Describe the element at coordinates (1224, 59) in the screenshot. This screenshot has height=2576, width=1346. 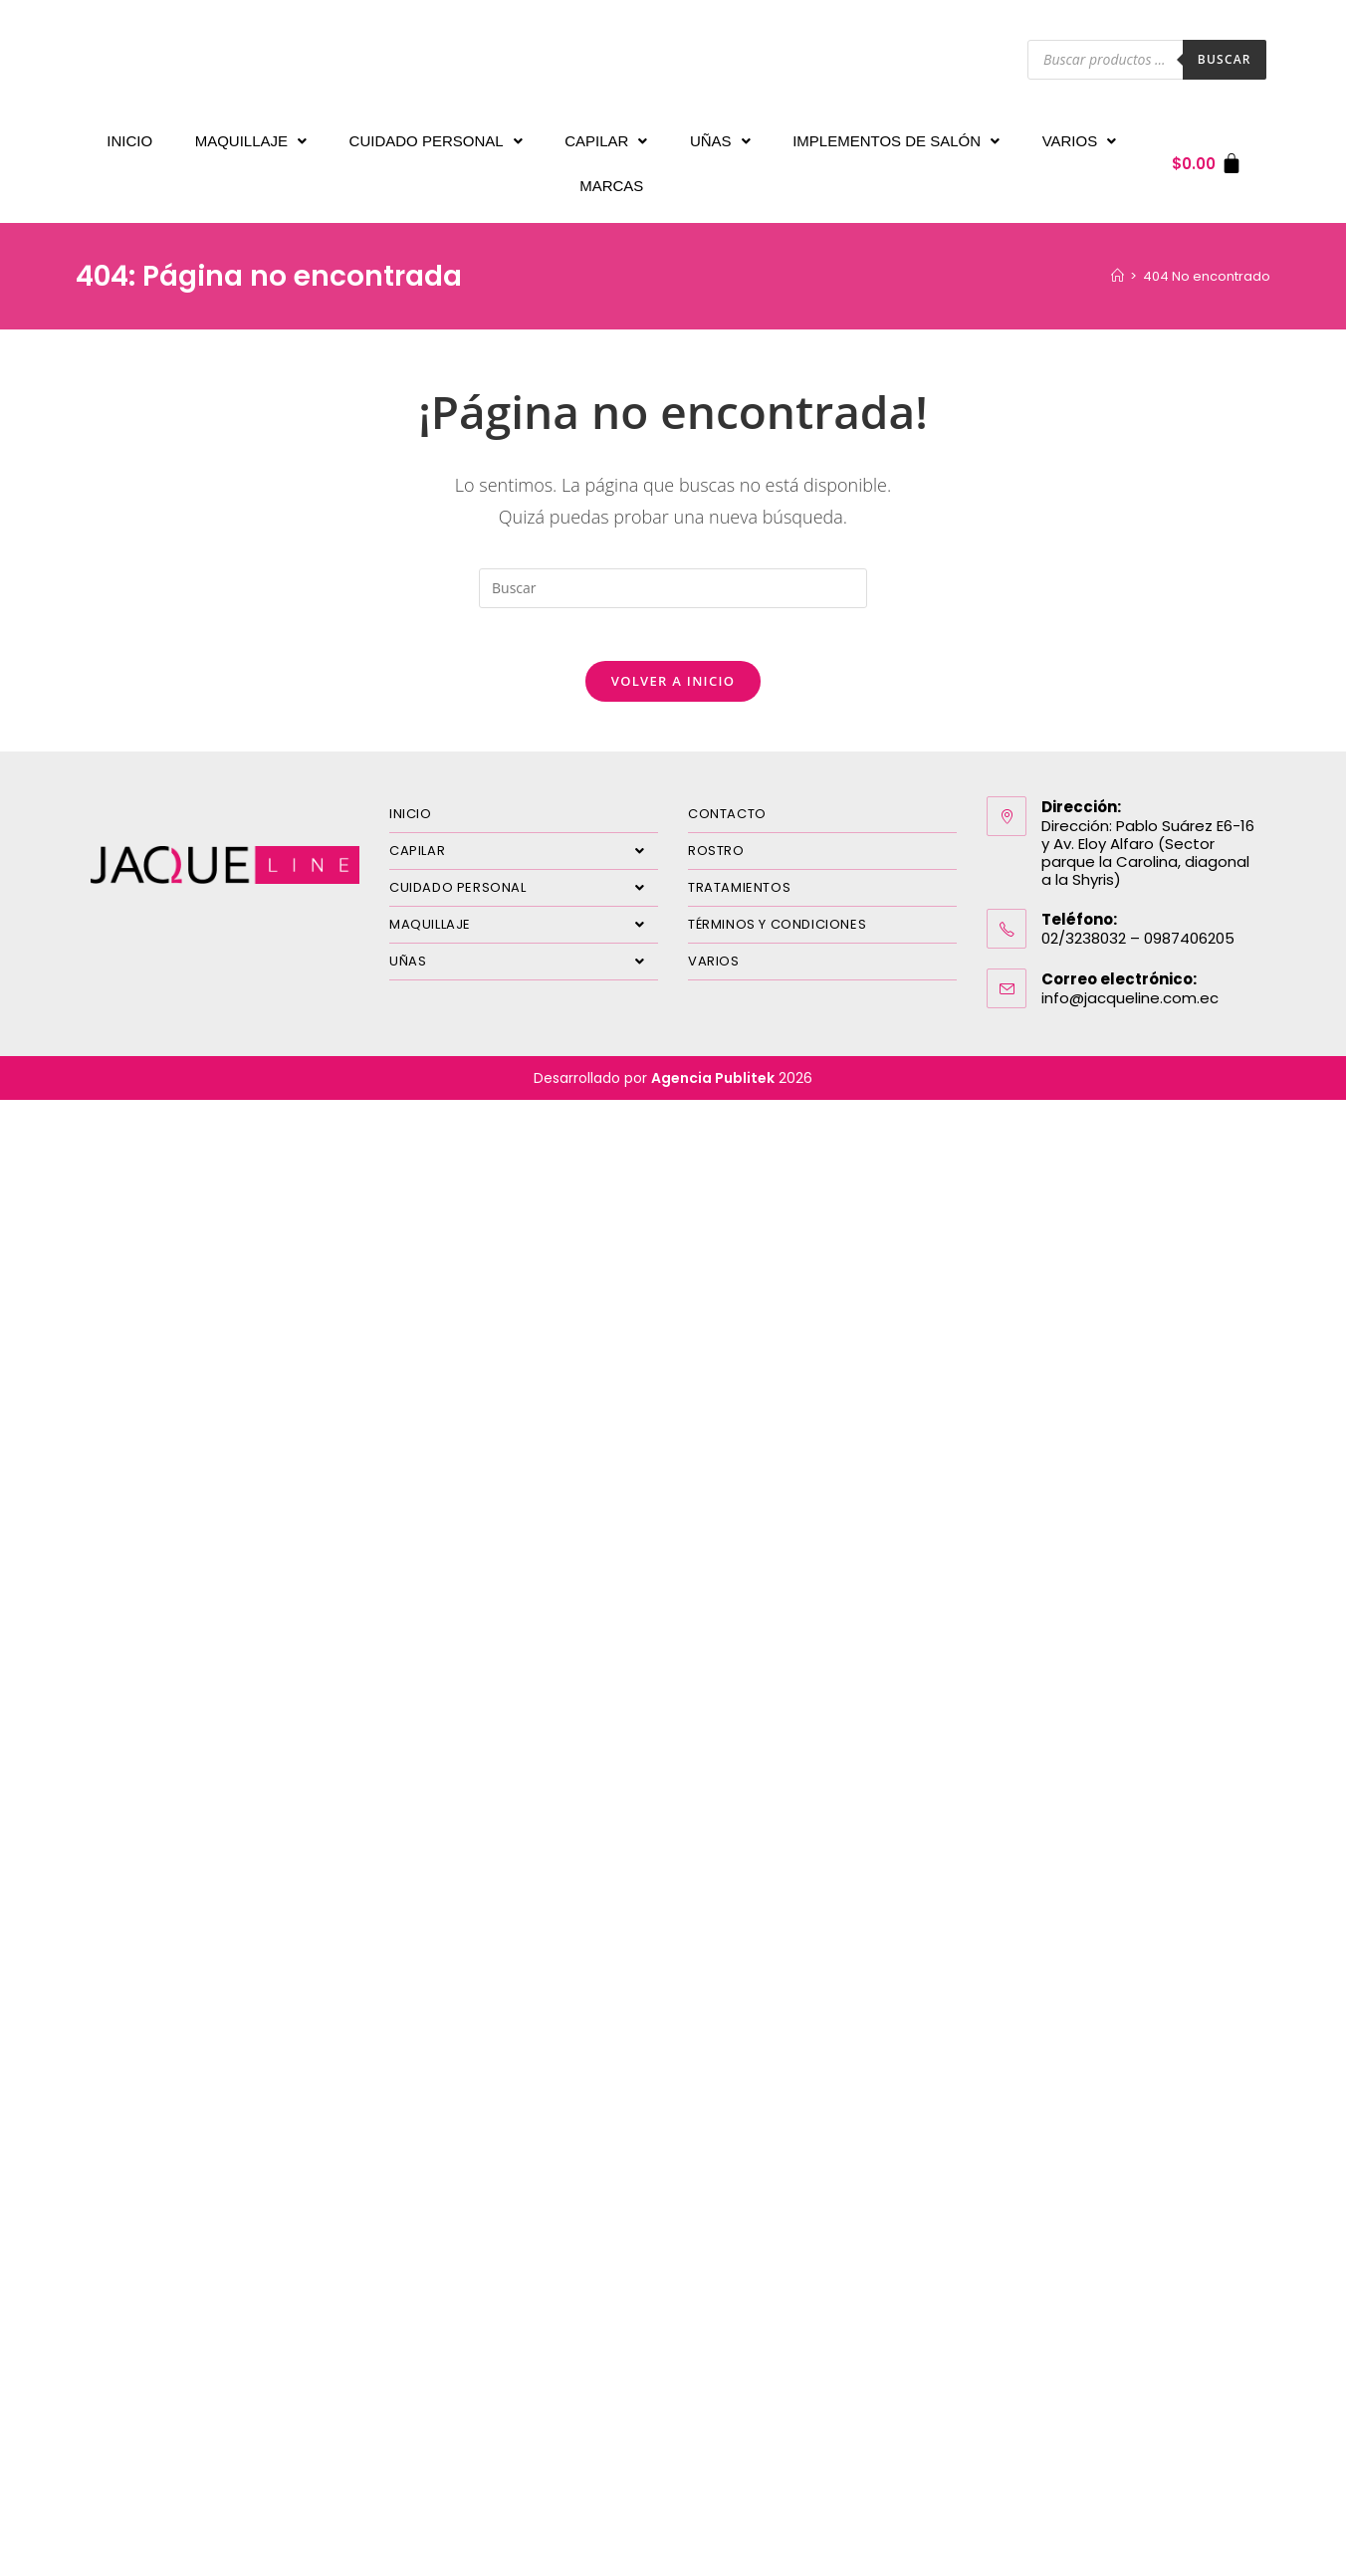
I see `Buscar` at that location.